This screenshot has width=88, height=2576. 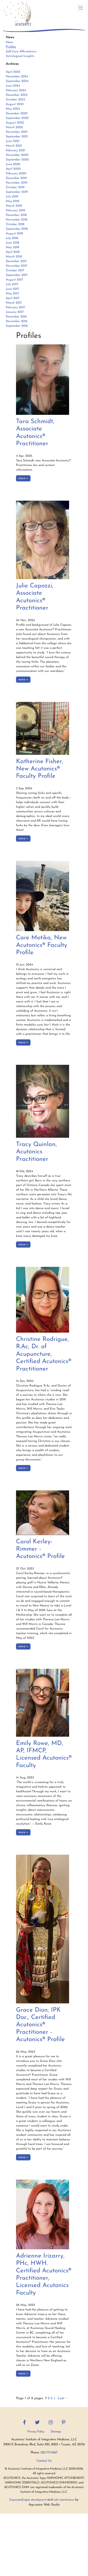 What do you see at coordinates (12, 141) in the screenshot?
I see `June 2021` at bounding box center [12, 141].